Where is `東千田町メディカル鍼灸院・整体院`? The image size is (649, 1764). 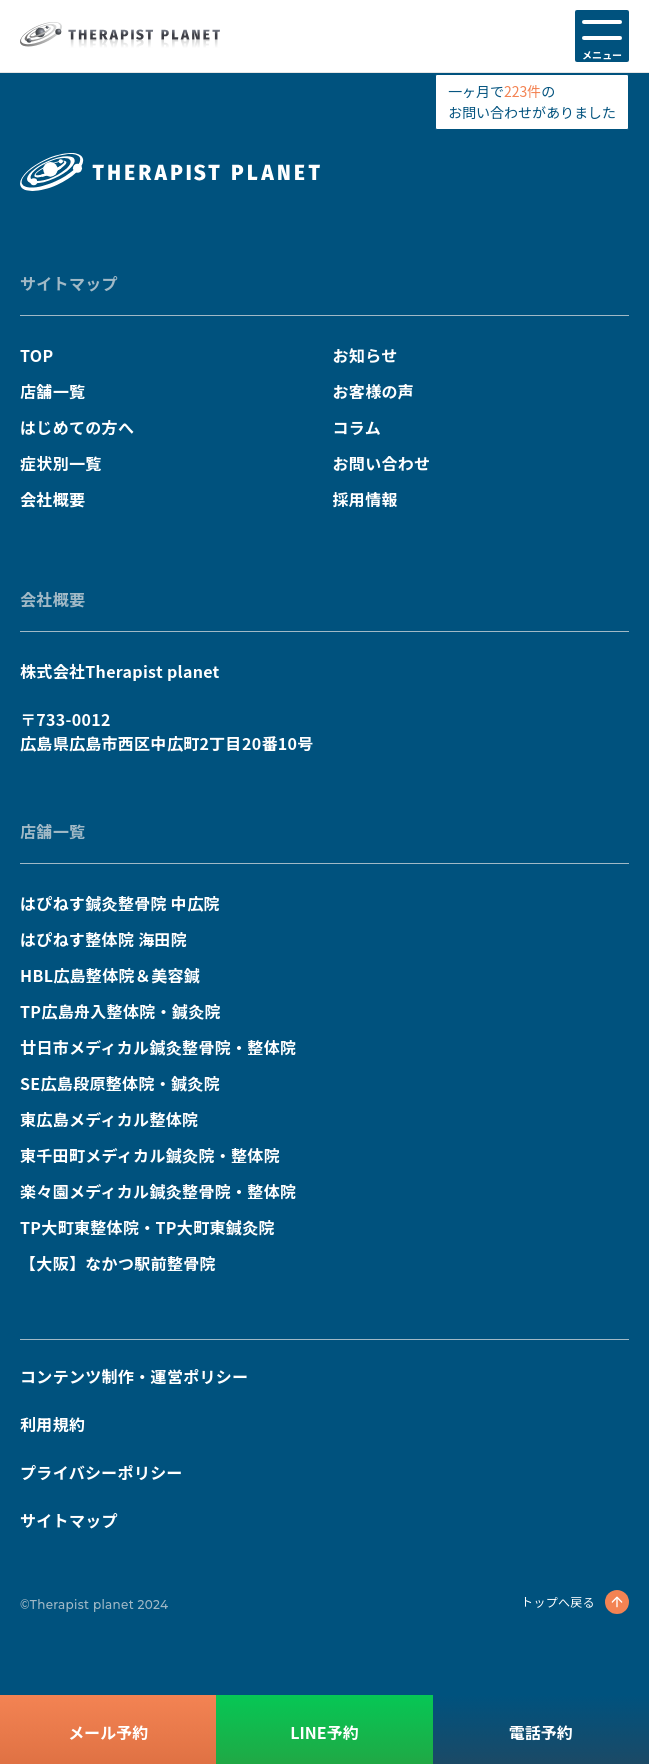
東千田町メディカル鍼灸院・整体院 is located at coordinates (150, 1155).